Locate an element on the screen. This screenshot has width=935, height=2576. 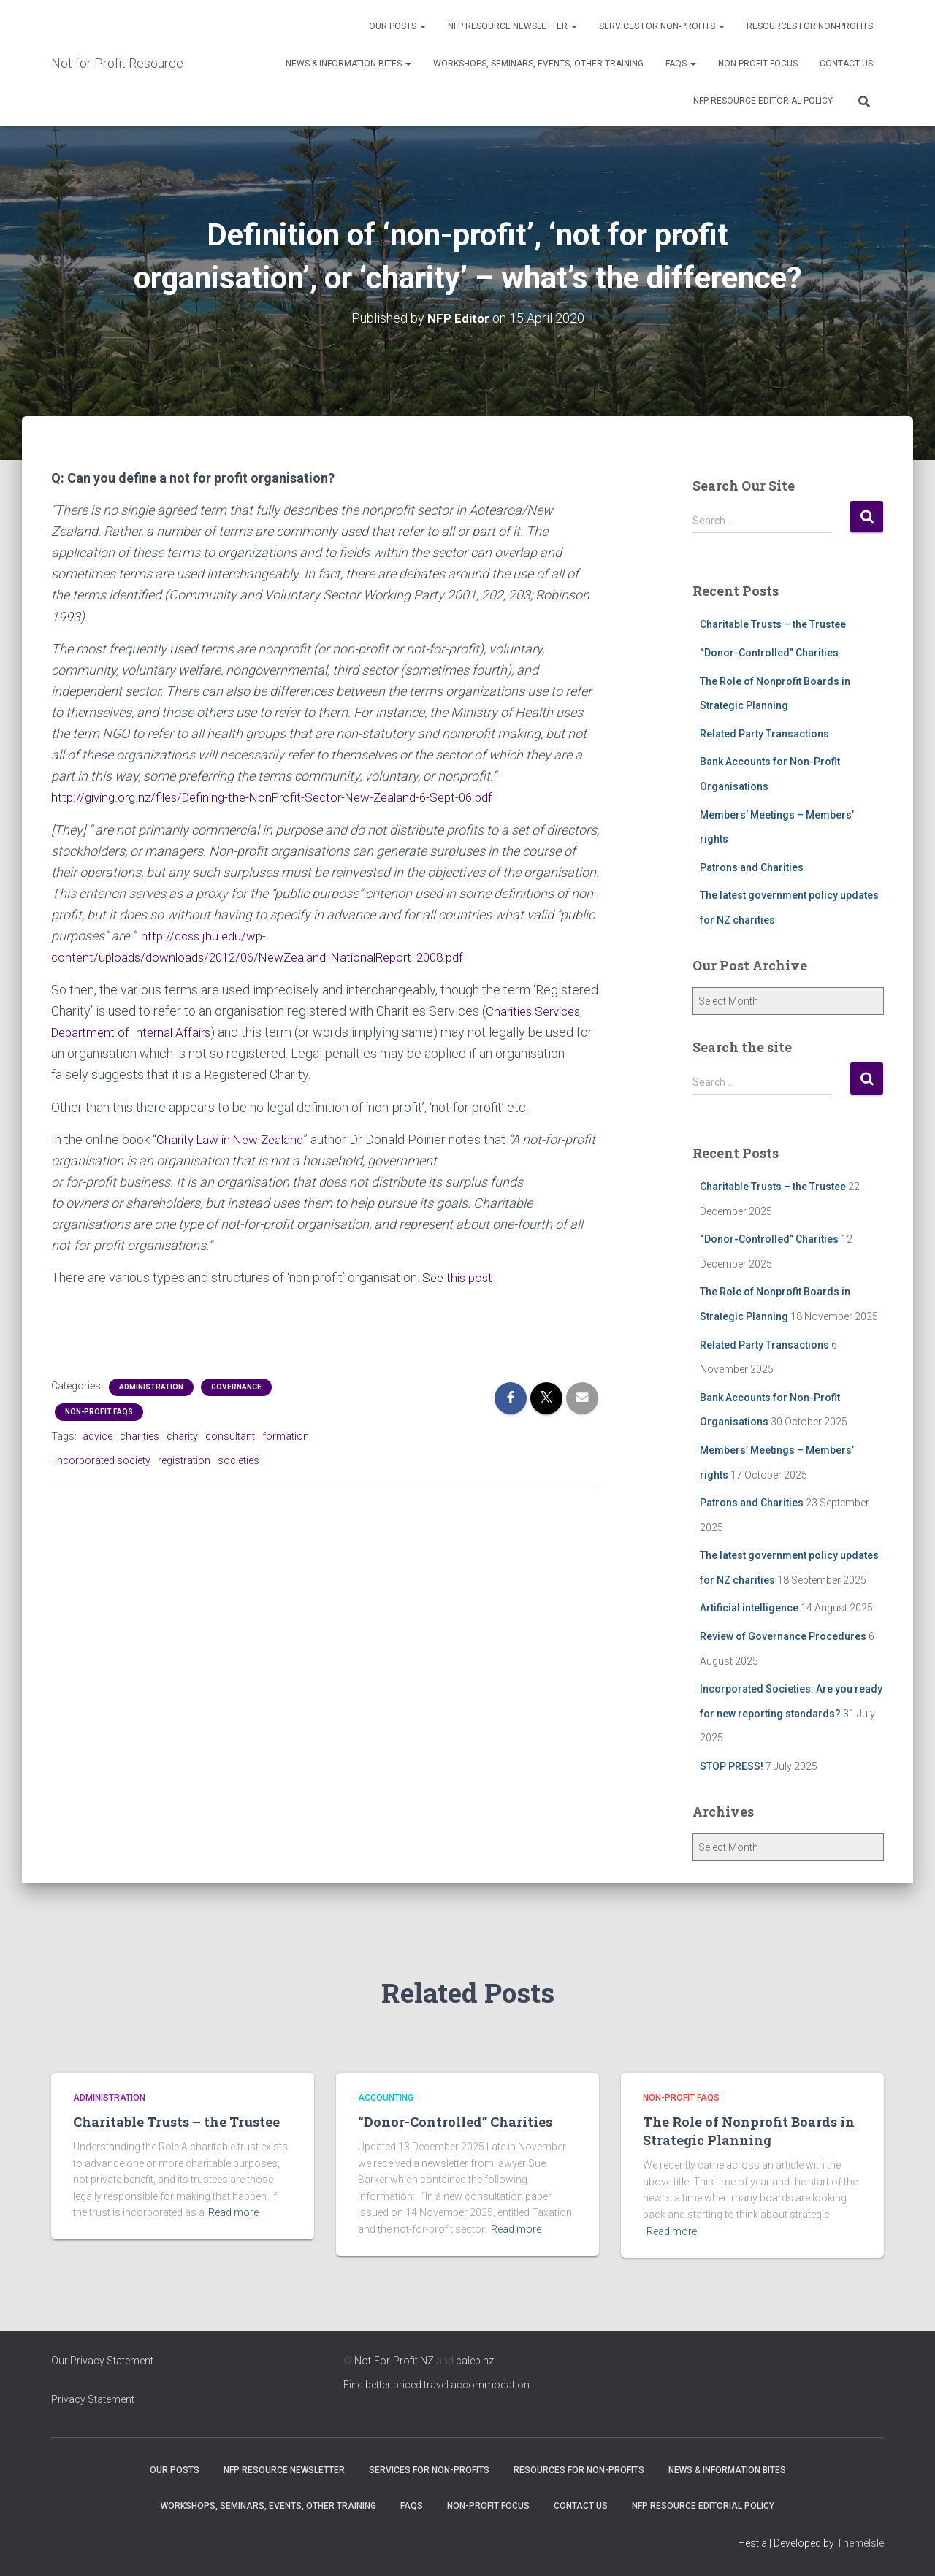
registration is located at coordinates (184, 1459).